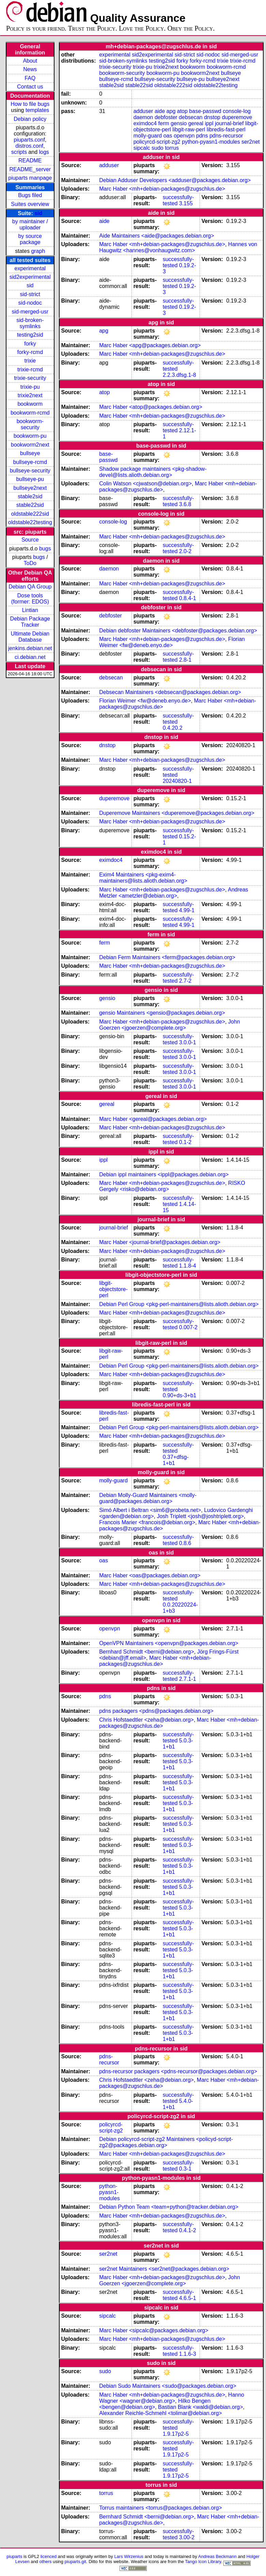 The height and width of the screenshot is (2576, 266). Describe the element at coordinates (30, 462) in the screenshot. I see `bullseye-rcmd` at that location.